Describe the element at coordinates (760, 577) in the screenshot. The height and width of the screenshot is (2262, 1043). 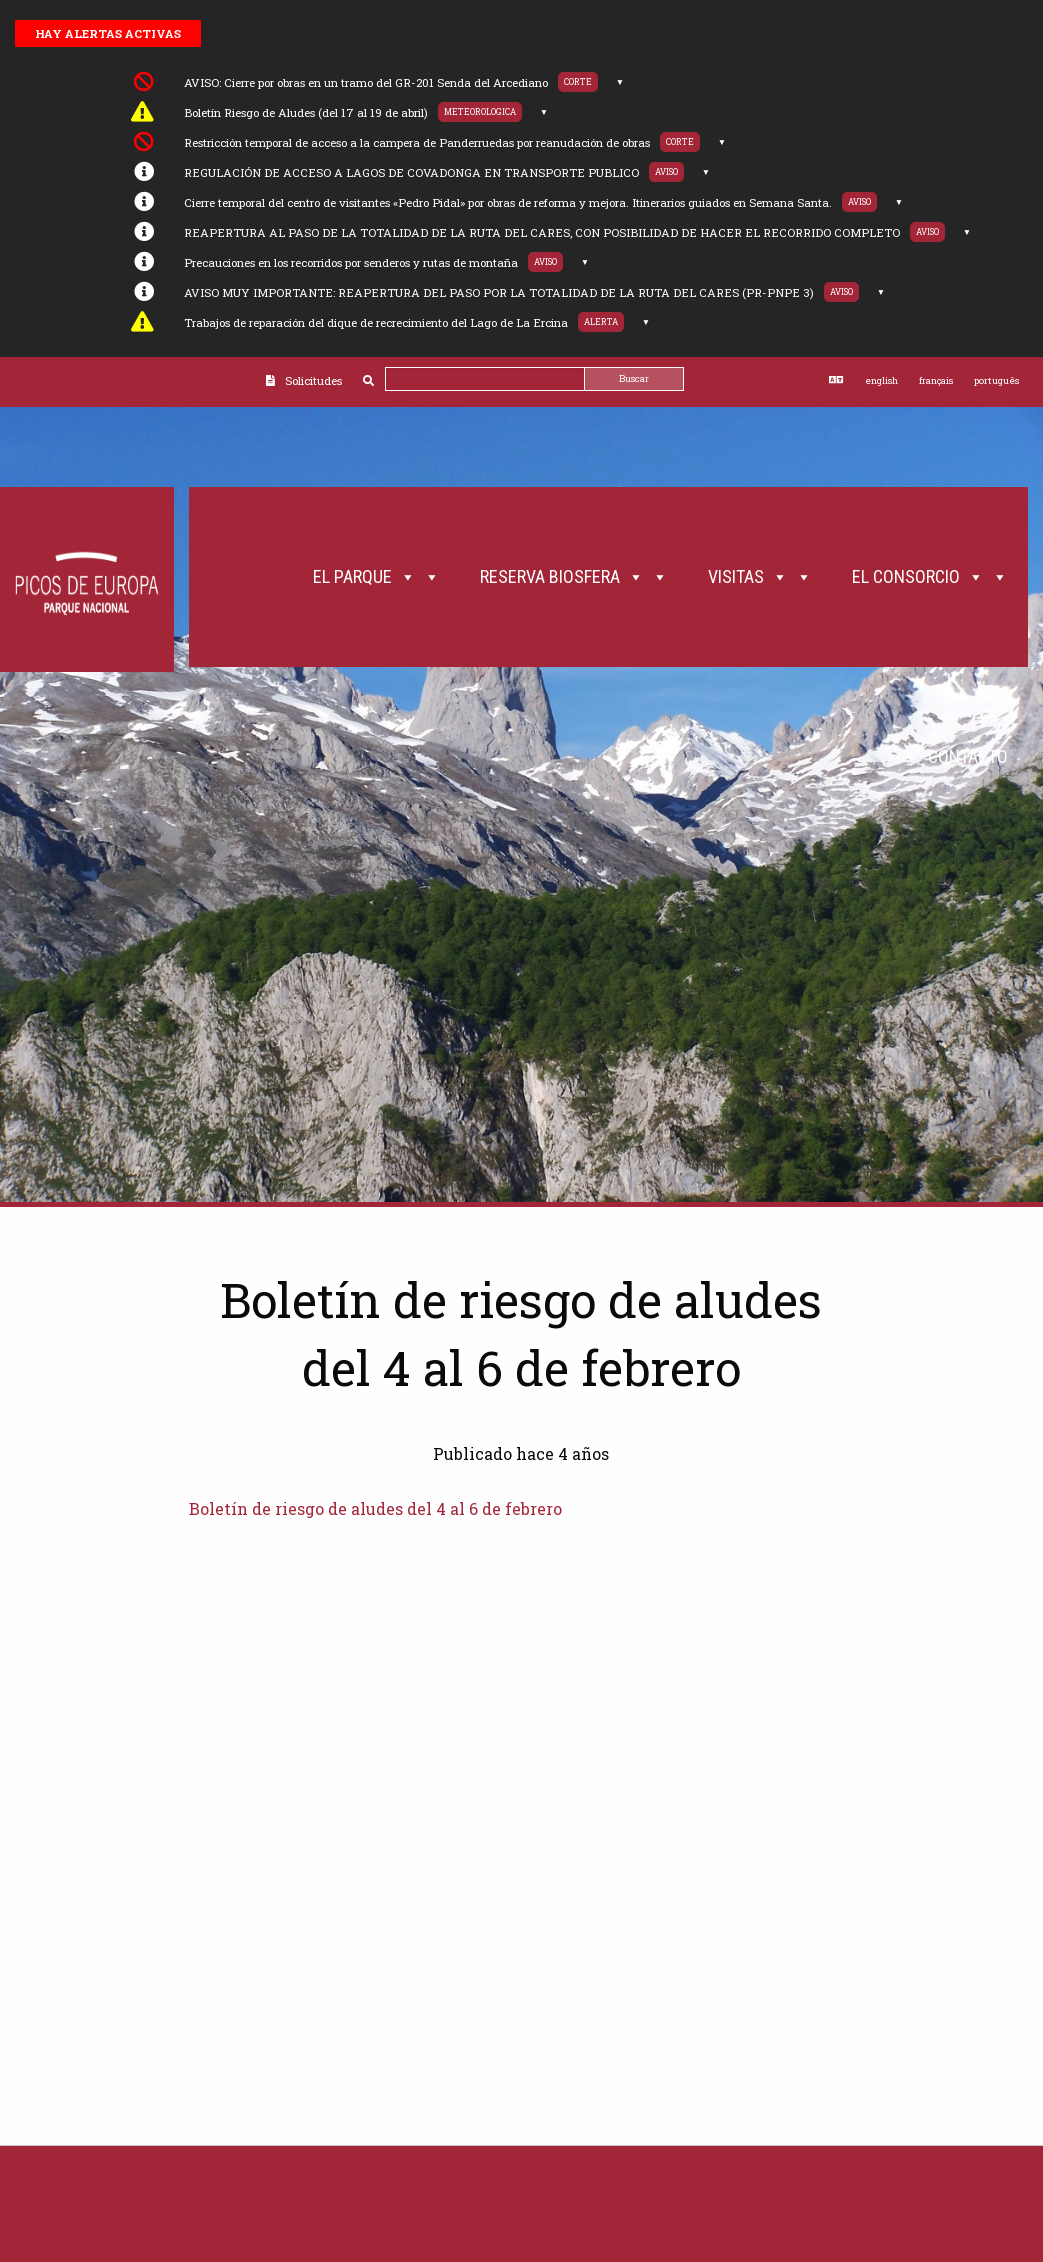
I see `Visitas` at that location.